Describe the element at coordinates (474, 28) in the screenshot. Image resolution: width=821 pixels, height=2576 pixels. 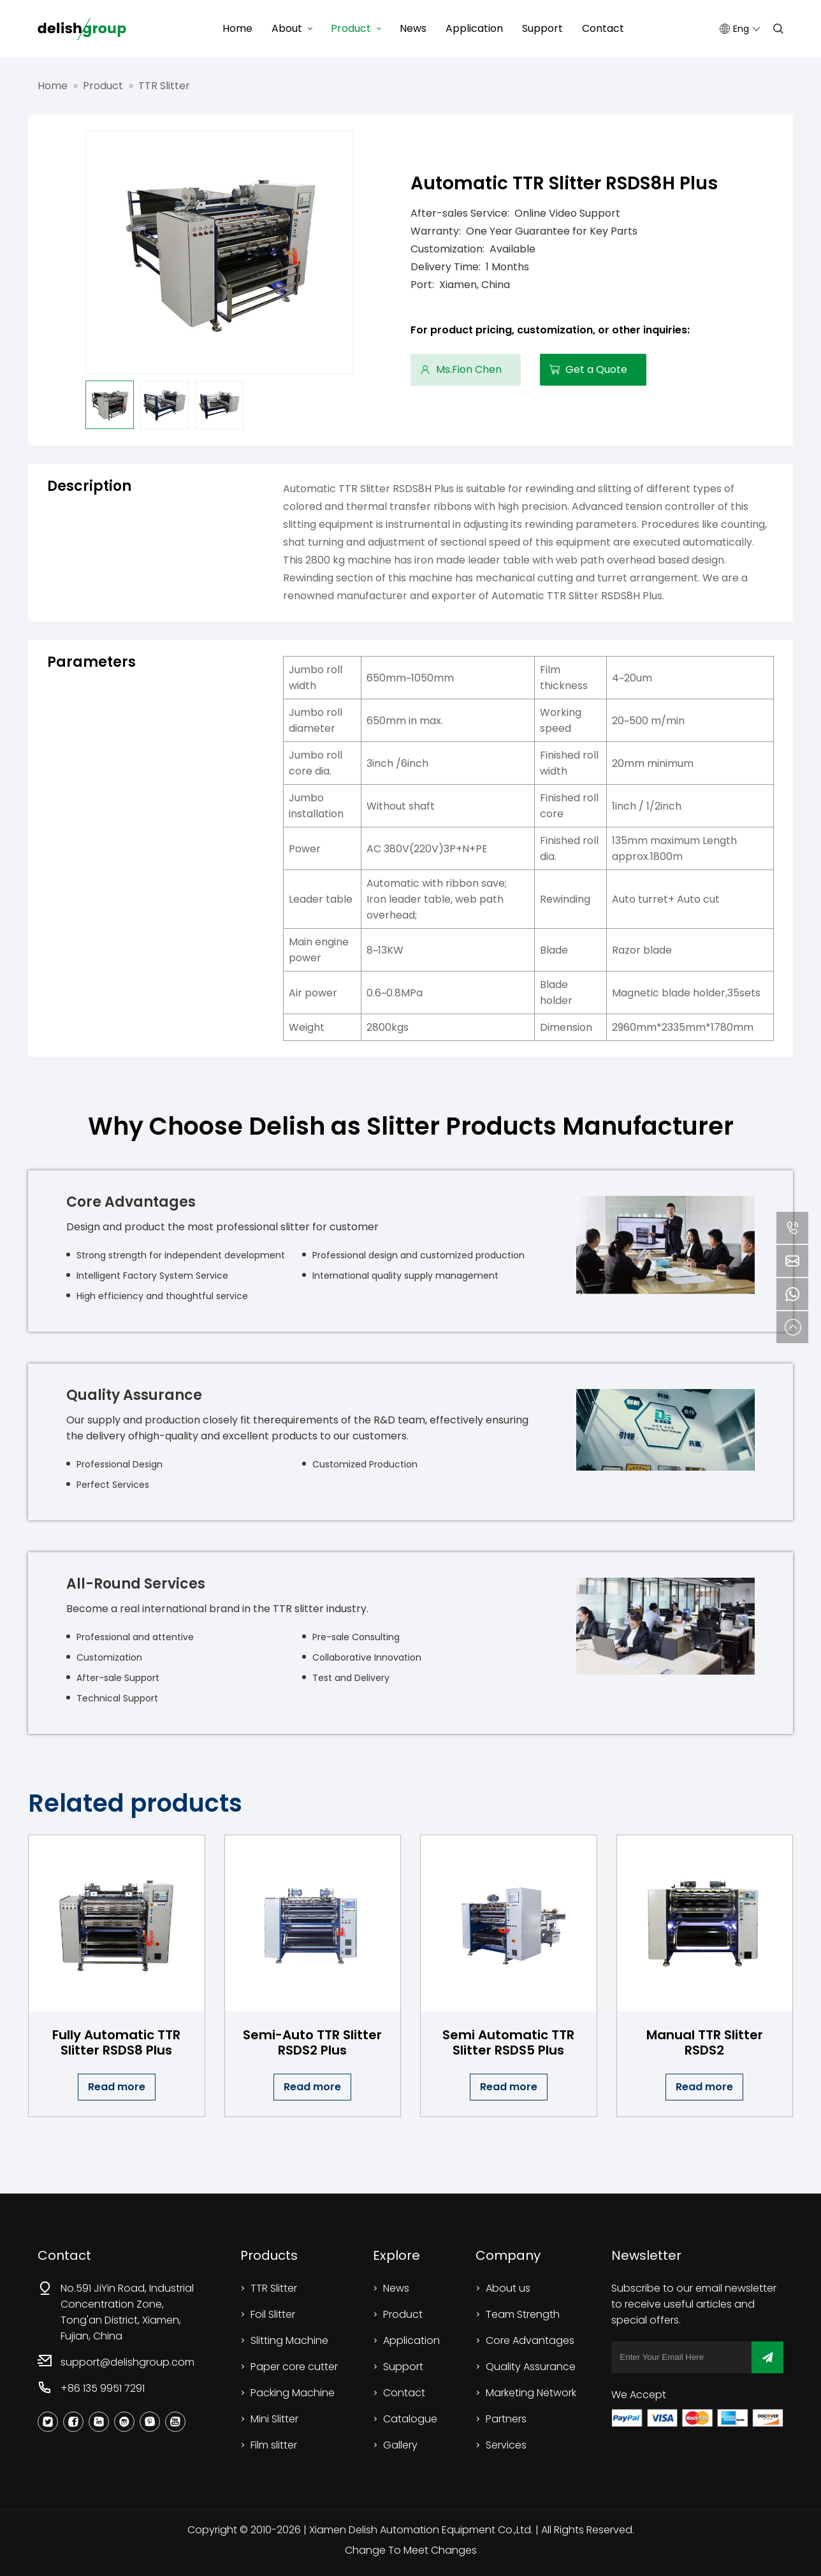
I see `Application` at that location.